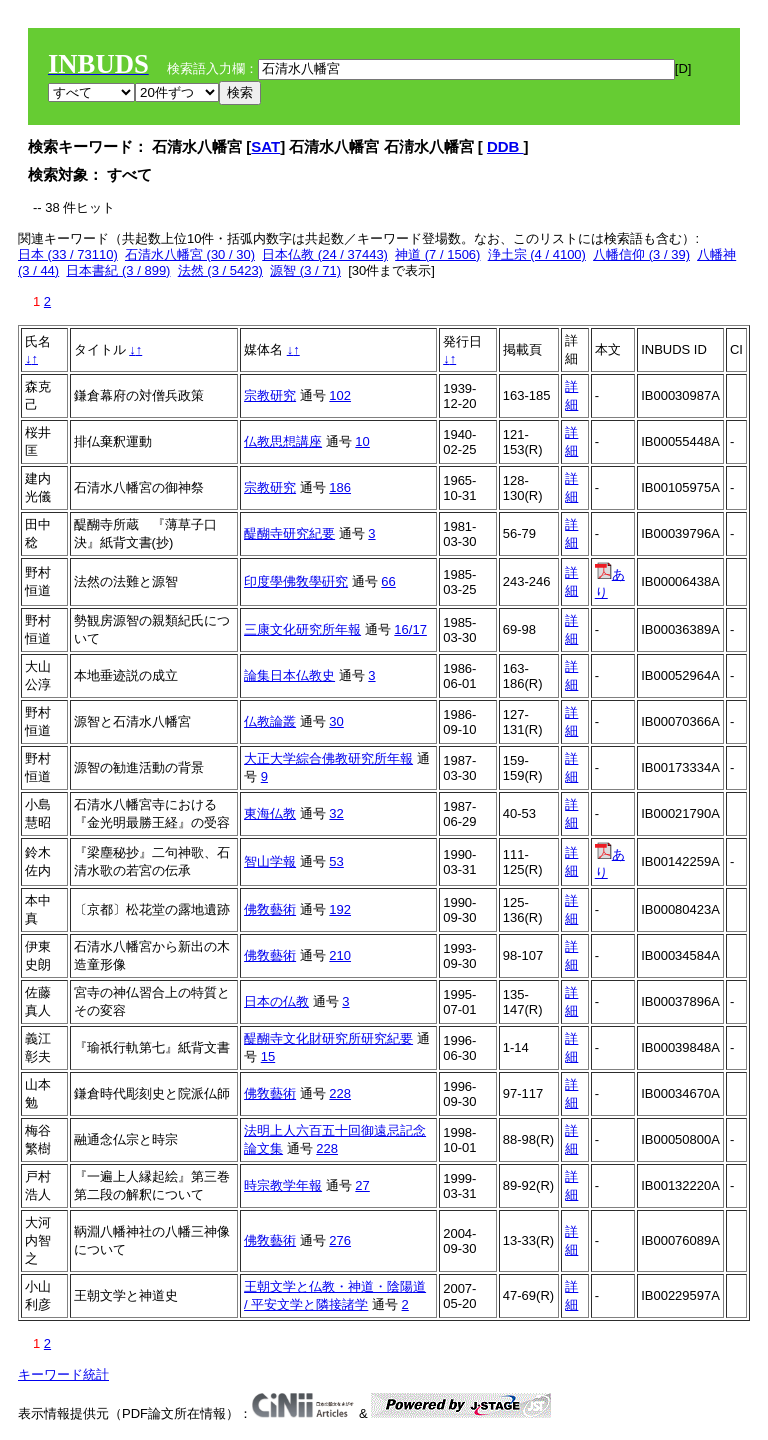  What do you see at coordinates (388, 581) in the screenshot?
I see `66` at bounding box center [388, 581].